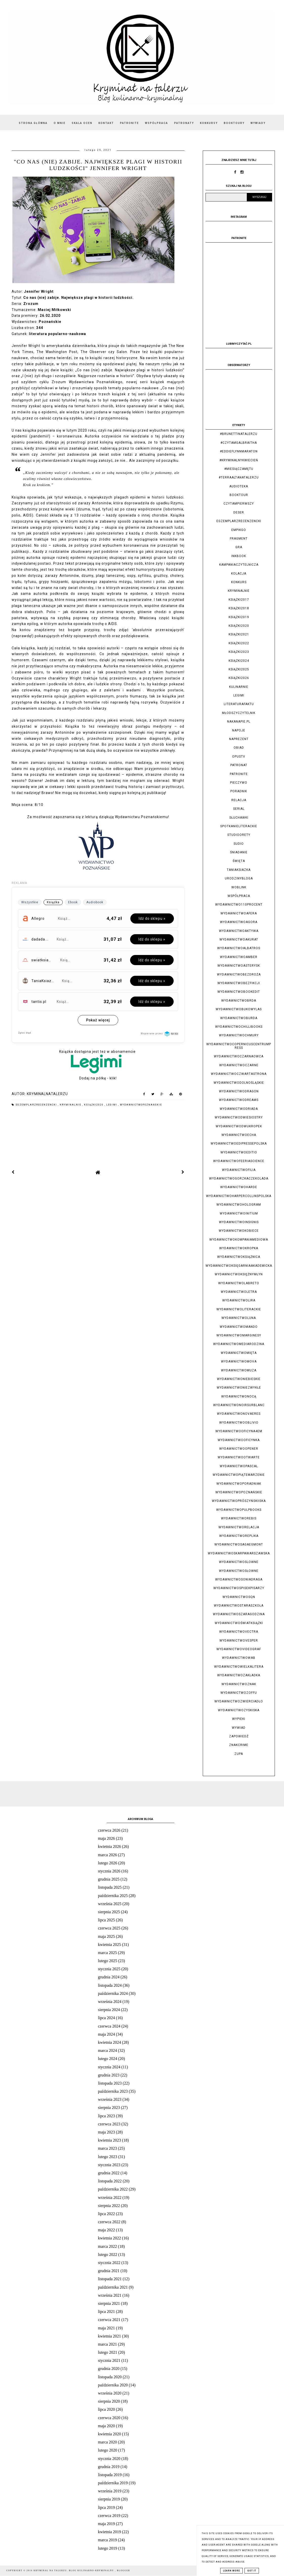 The image size is (284, 2576). Describe the element at coordinates (109, 2107) in the screenshot. I see `sierpnia 2023` at that location.